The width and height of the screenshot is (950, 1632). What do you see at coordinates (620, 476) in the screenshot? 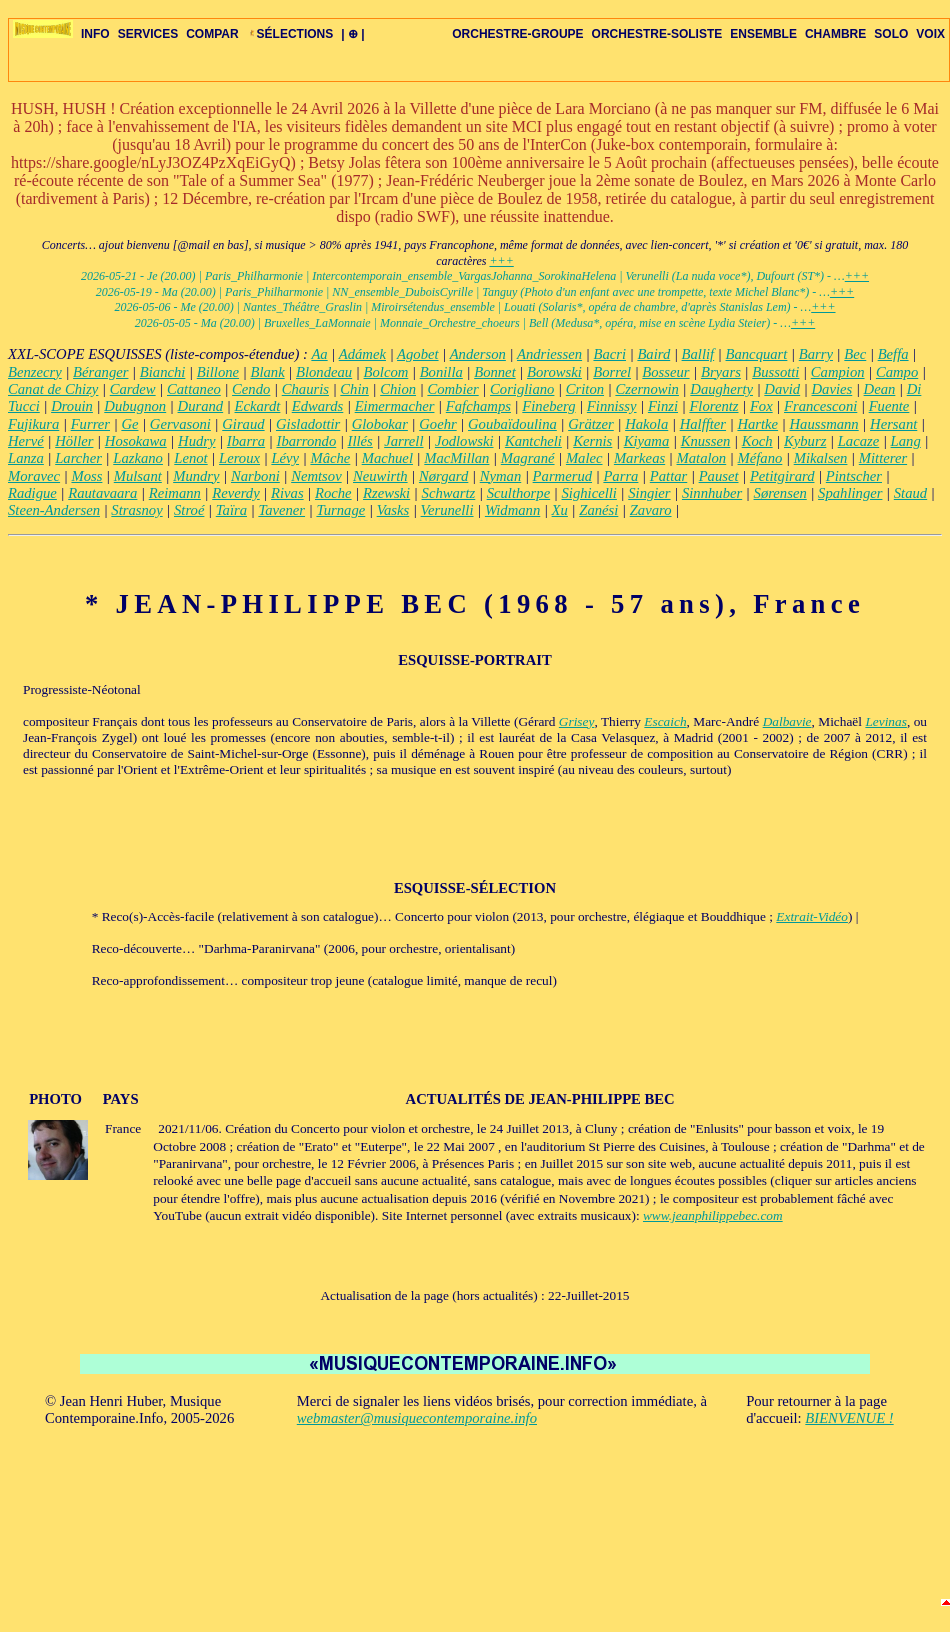
I see `Parra` at bounding box center [620, 476].